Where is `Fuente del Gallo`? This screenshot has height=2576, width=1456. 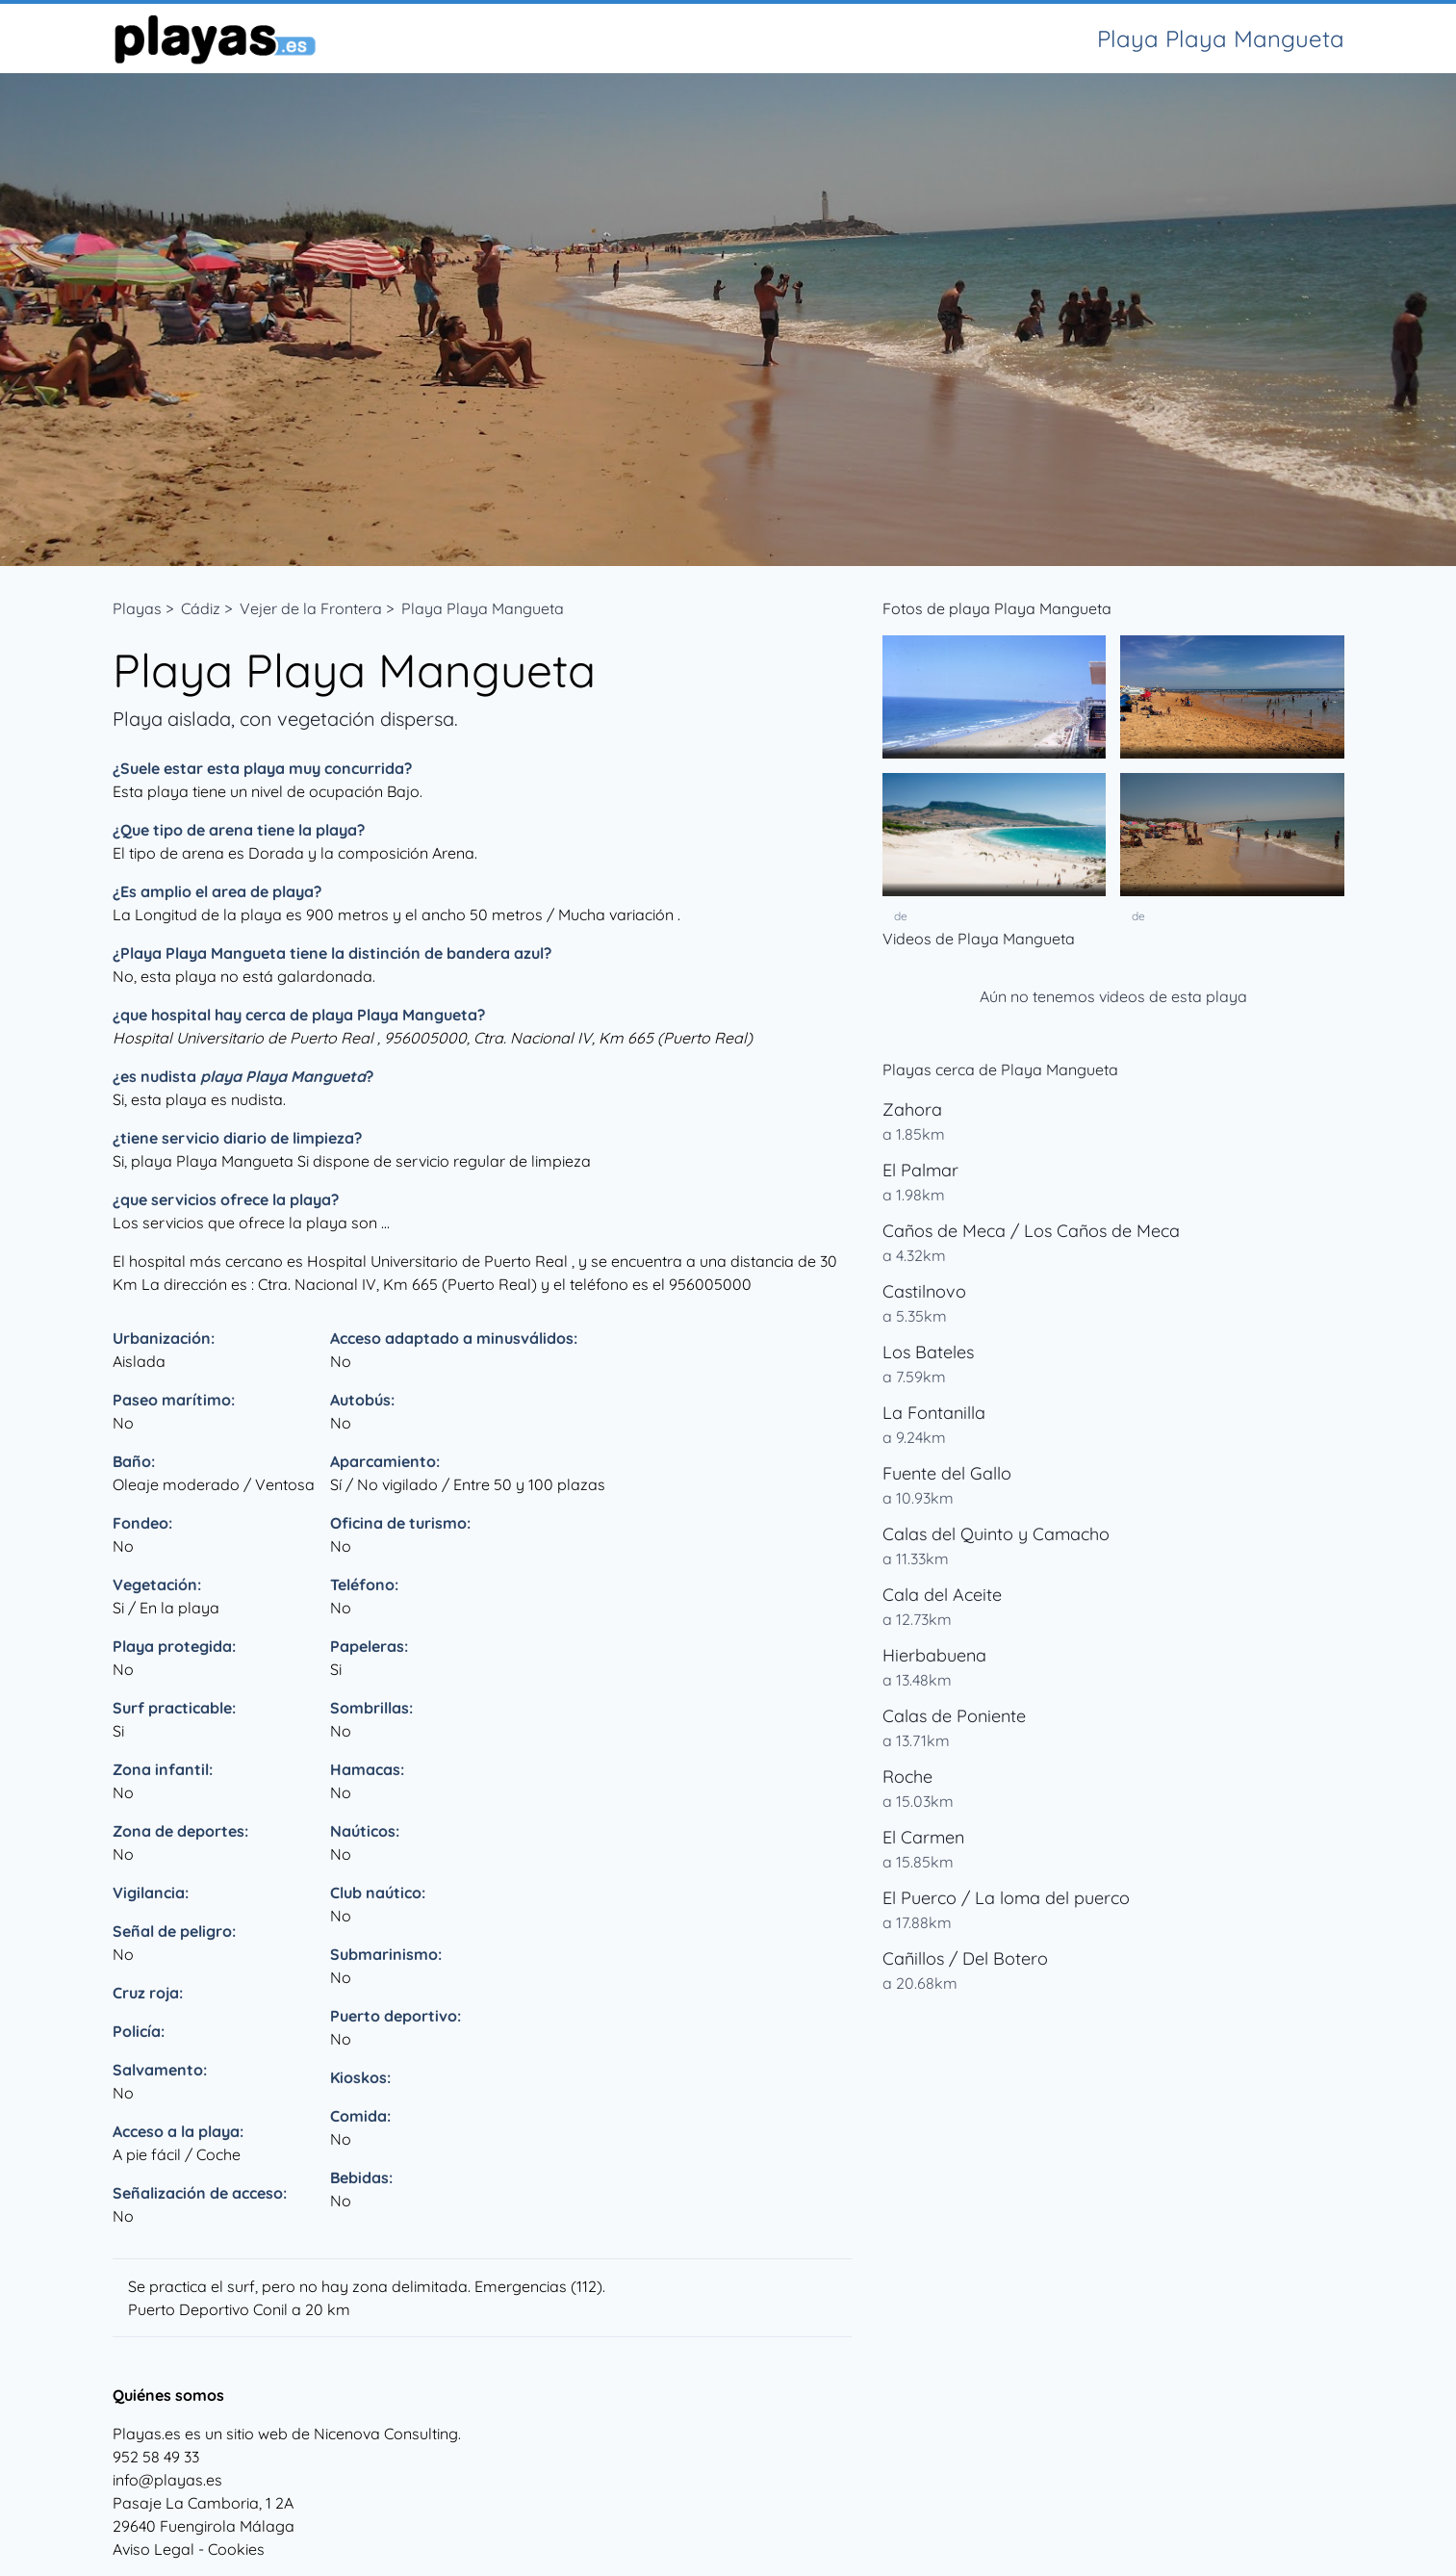 Fuente del Gallo is located at coordinates (946, 1473).